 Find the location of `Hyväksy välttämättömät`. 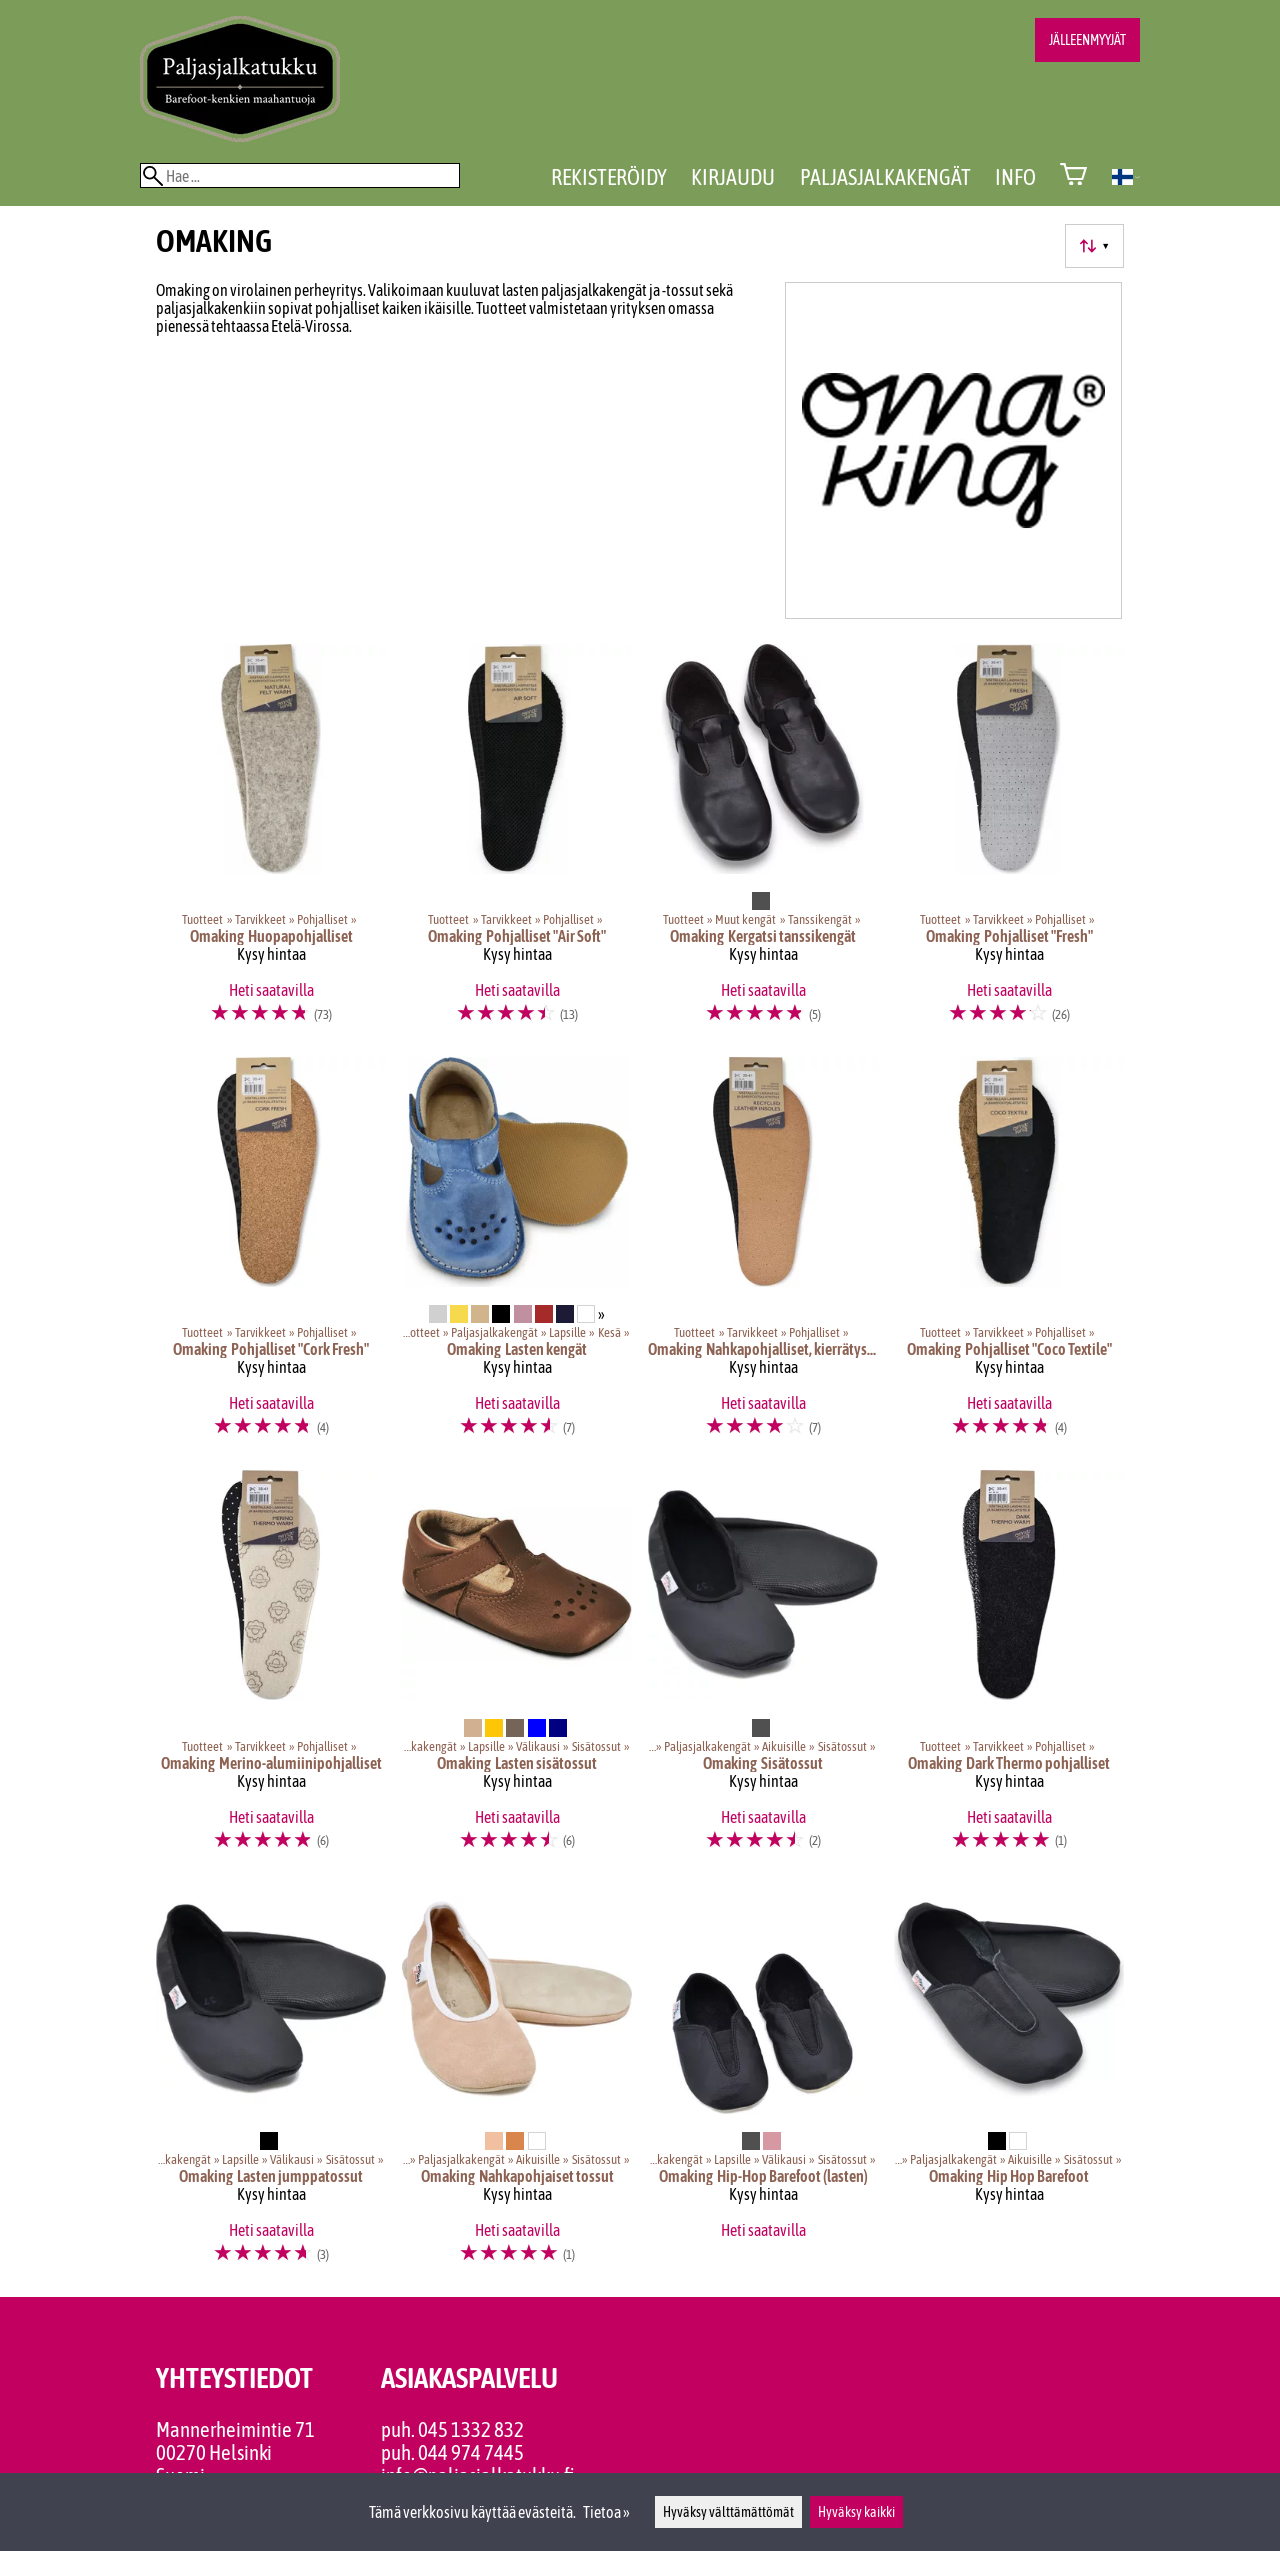

Hyväksy välttämättömät is located at coordinates (728, 2512).